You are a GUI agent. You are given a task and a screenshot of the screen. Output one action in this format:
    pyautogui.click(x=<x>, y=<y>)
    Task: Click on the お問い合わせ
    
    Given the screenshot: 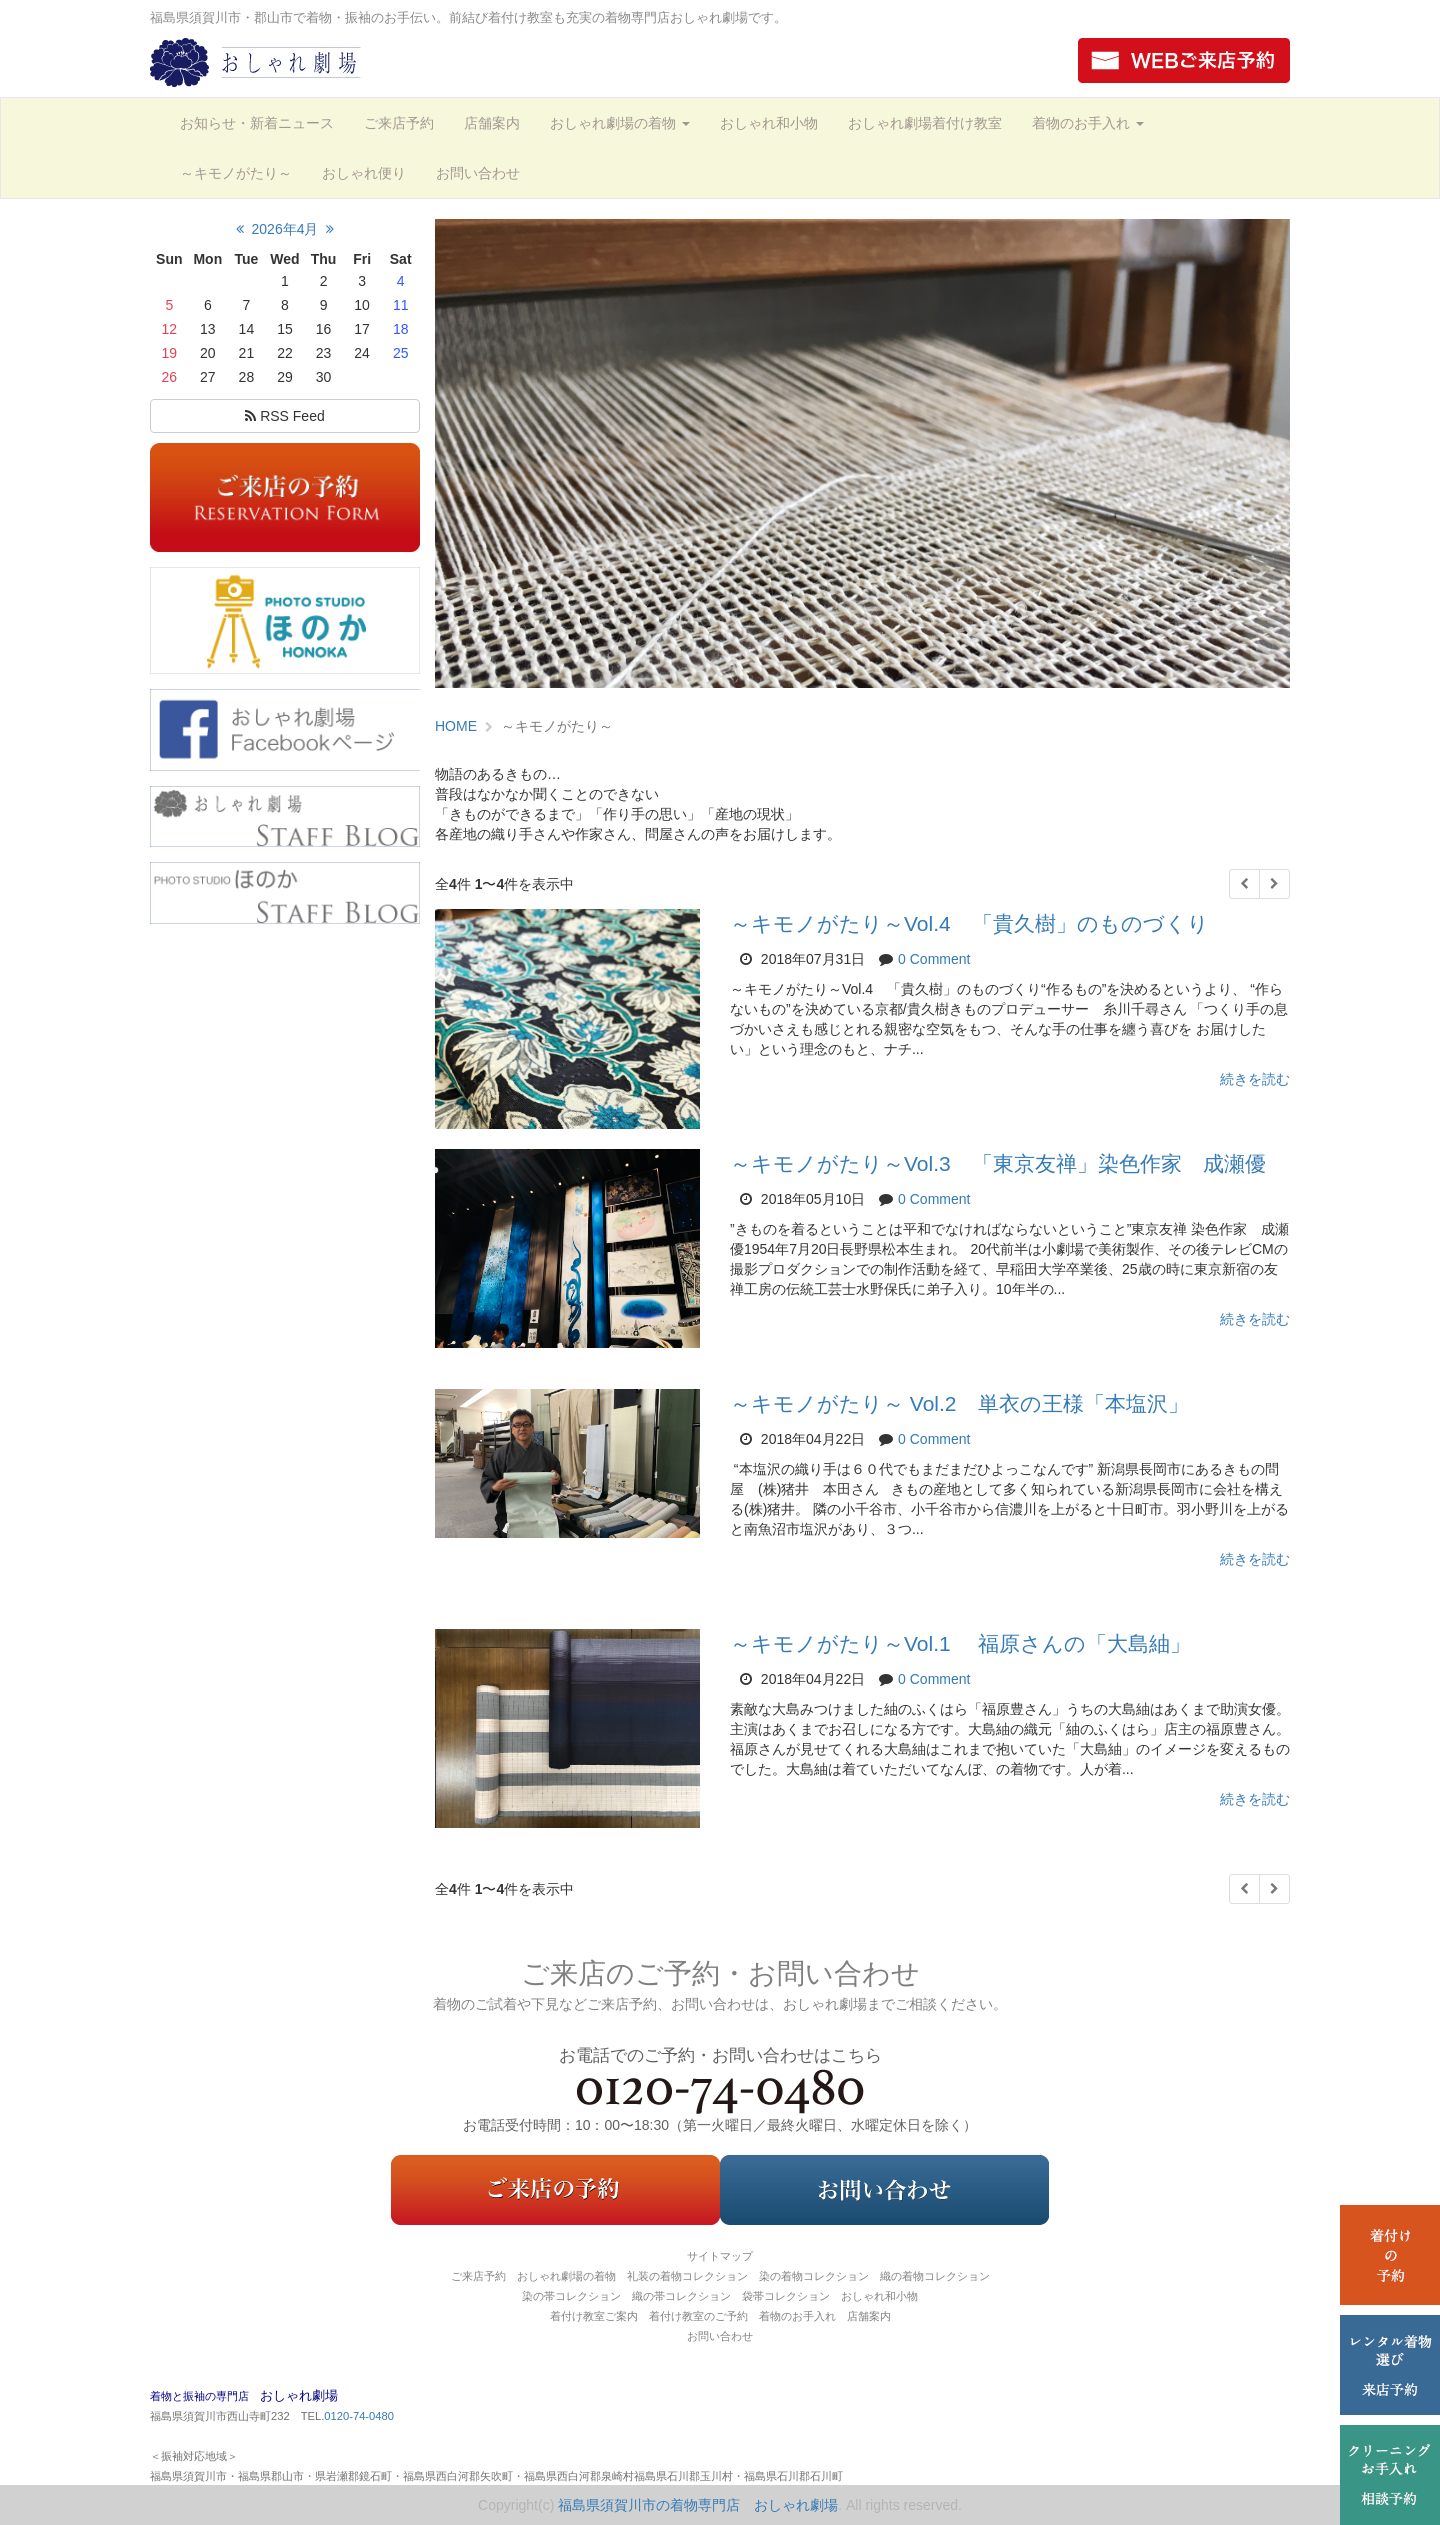 What is the action you would take?
    pyautogui.click(x=478, y=173)
    